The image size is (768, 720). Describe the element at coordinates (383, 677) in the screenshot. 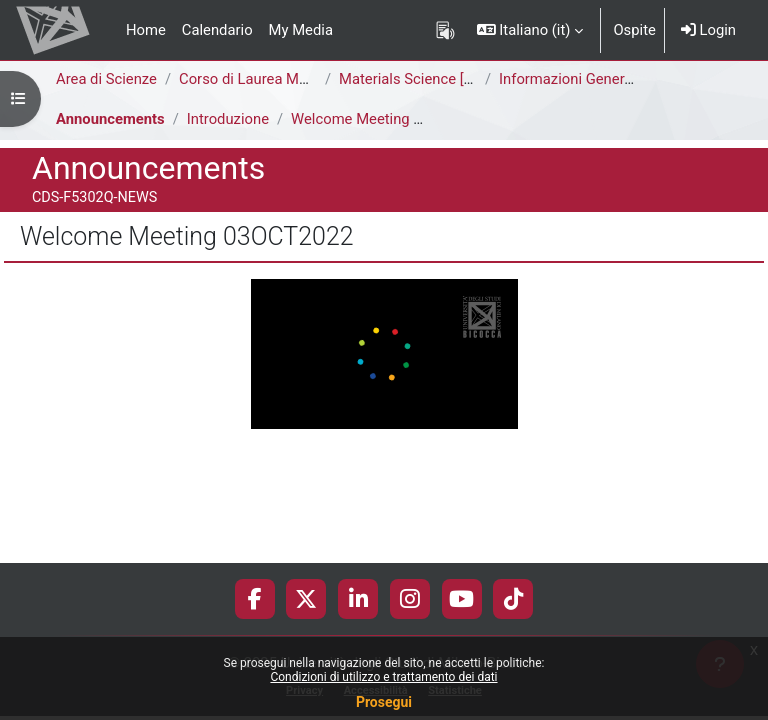

I see `Condizioni di utilizzo e trattamento dei dati` at that location.